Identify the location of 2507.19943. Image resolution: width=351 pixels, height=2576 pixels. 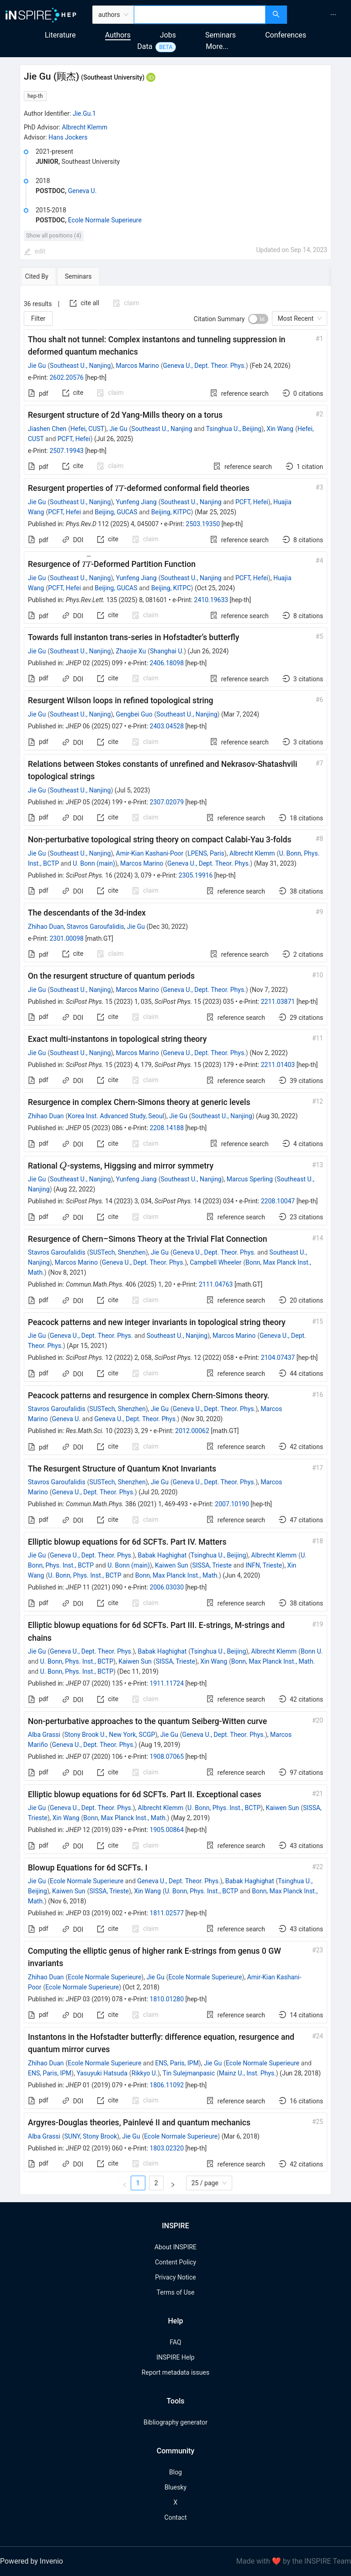
(66, 450).